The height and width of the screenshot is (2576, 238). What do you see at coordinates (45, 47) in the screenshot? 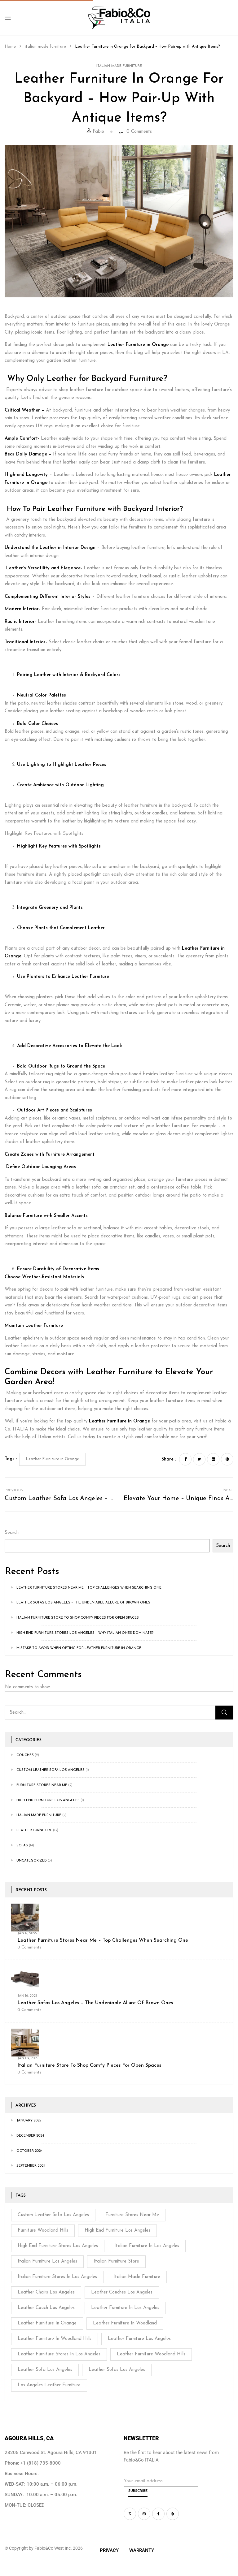
I see `italian made furniture` at bounding box center [45, 47].